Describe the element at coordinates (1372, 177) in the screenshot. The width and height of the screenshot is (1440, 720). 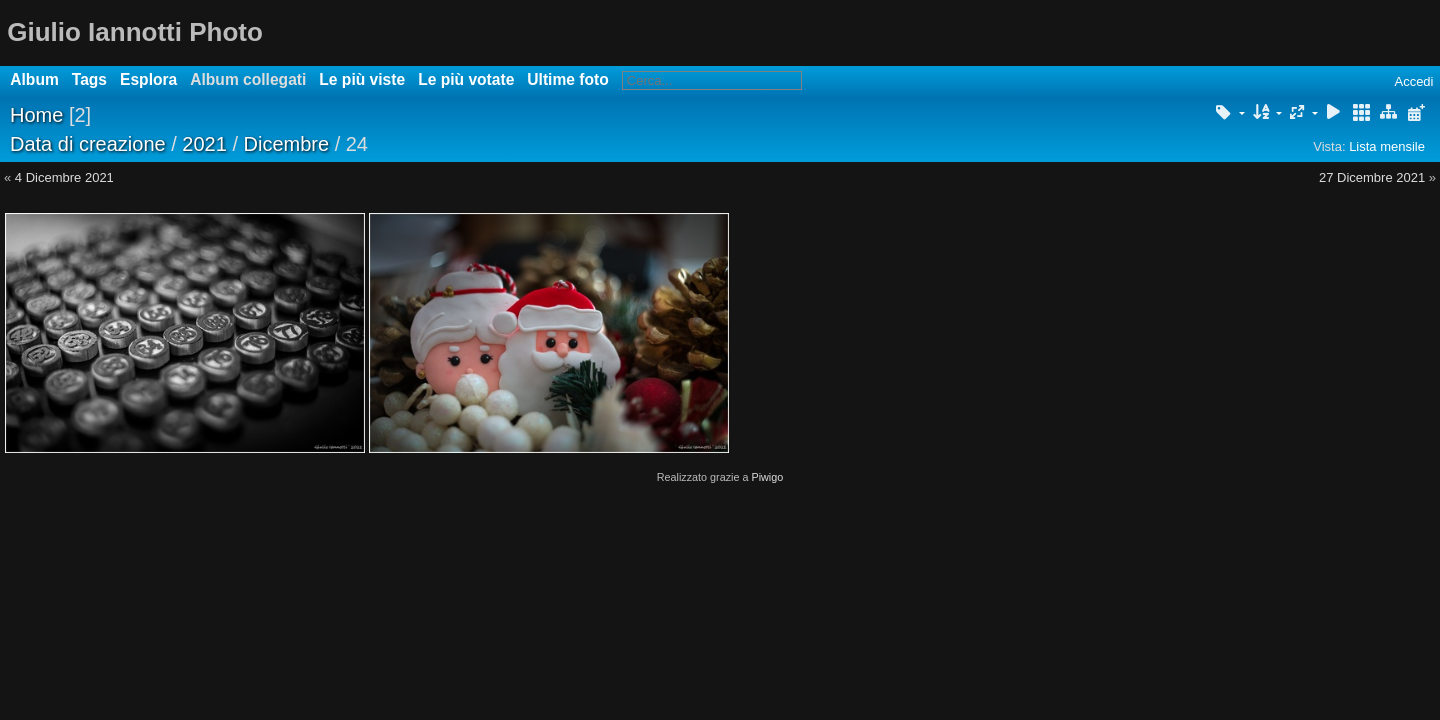
I see `27 Dicembre 2021` at that location.